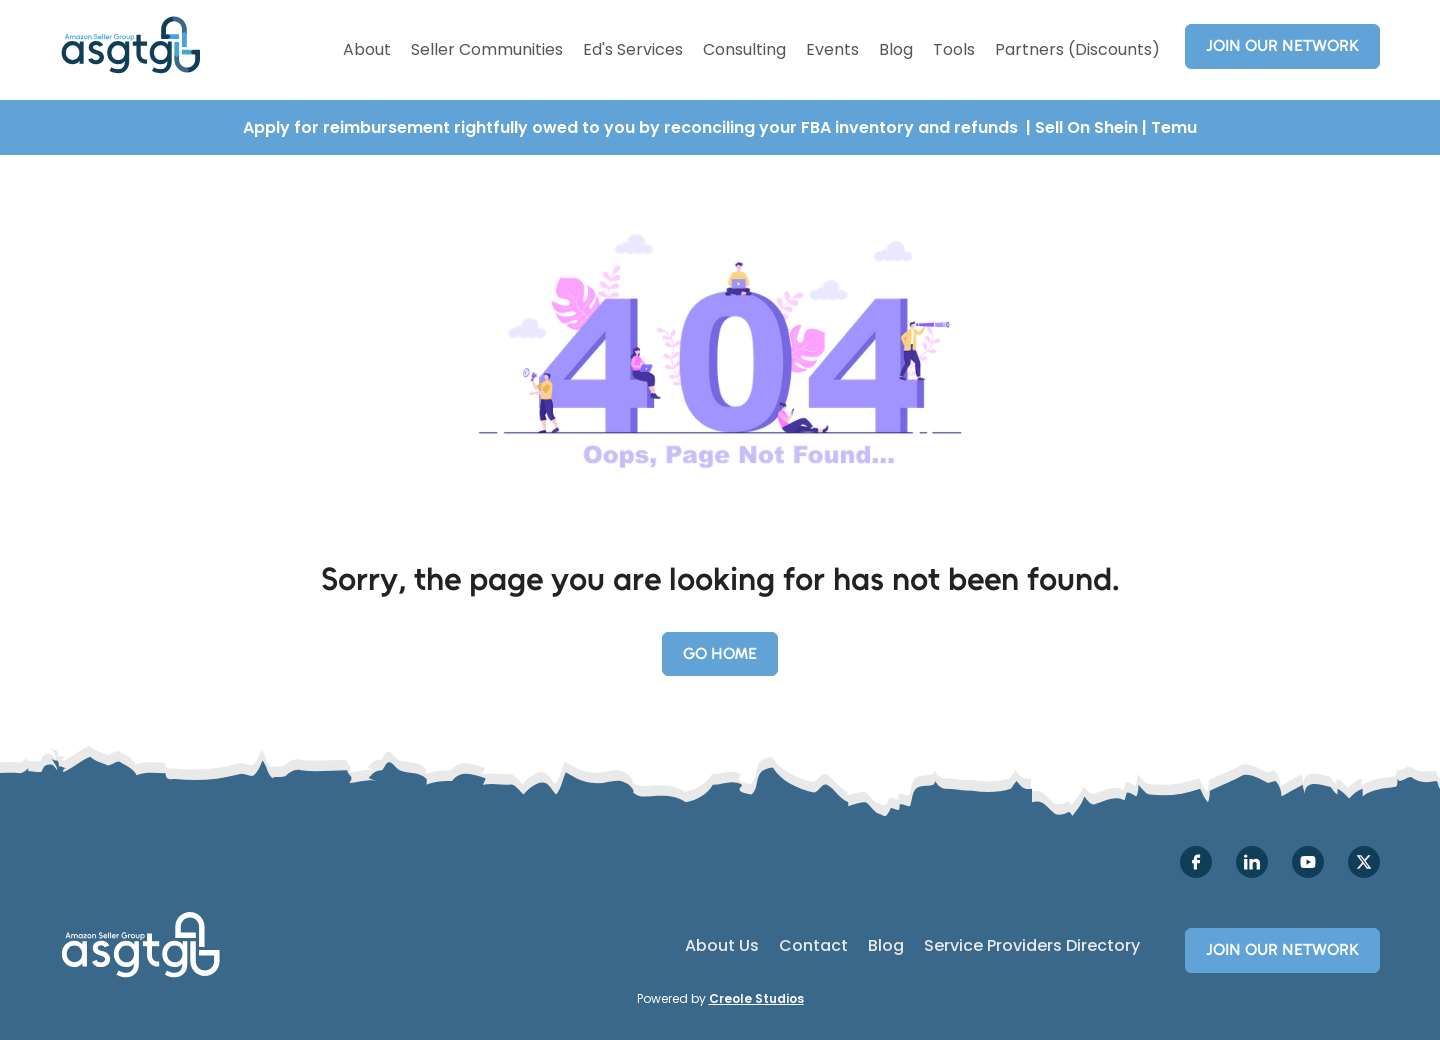  I want to click on Contact, so click(813, 946).